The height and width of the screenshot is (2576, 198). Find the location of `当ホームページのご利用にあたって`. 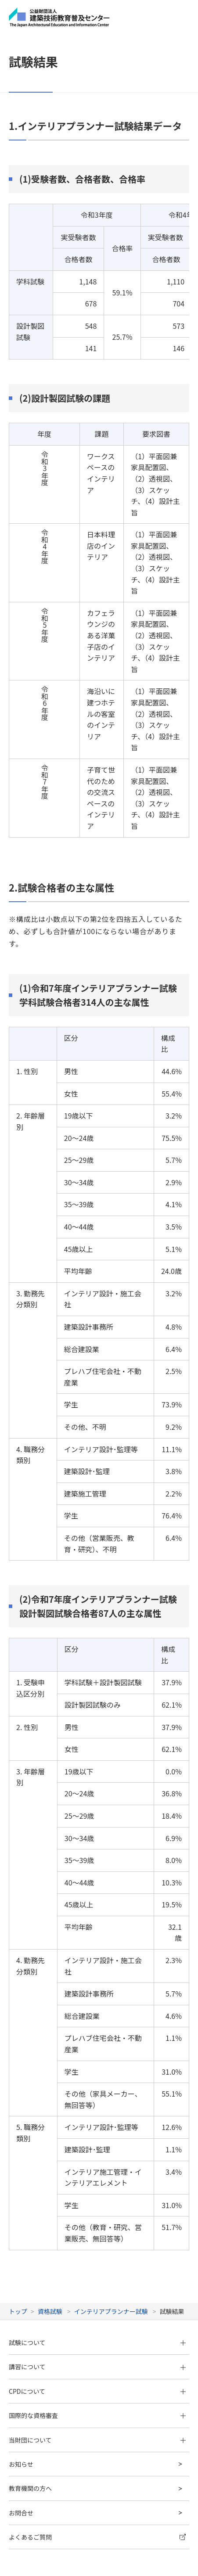

当ホームページのご利用にあたって is located at coordinates (51, 2533).